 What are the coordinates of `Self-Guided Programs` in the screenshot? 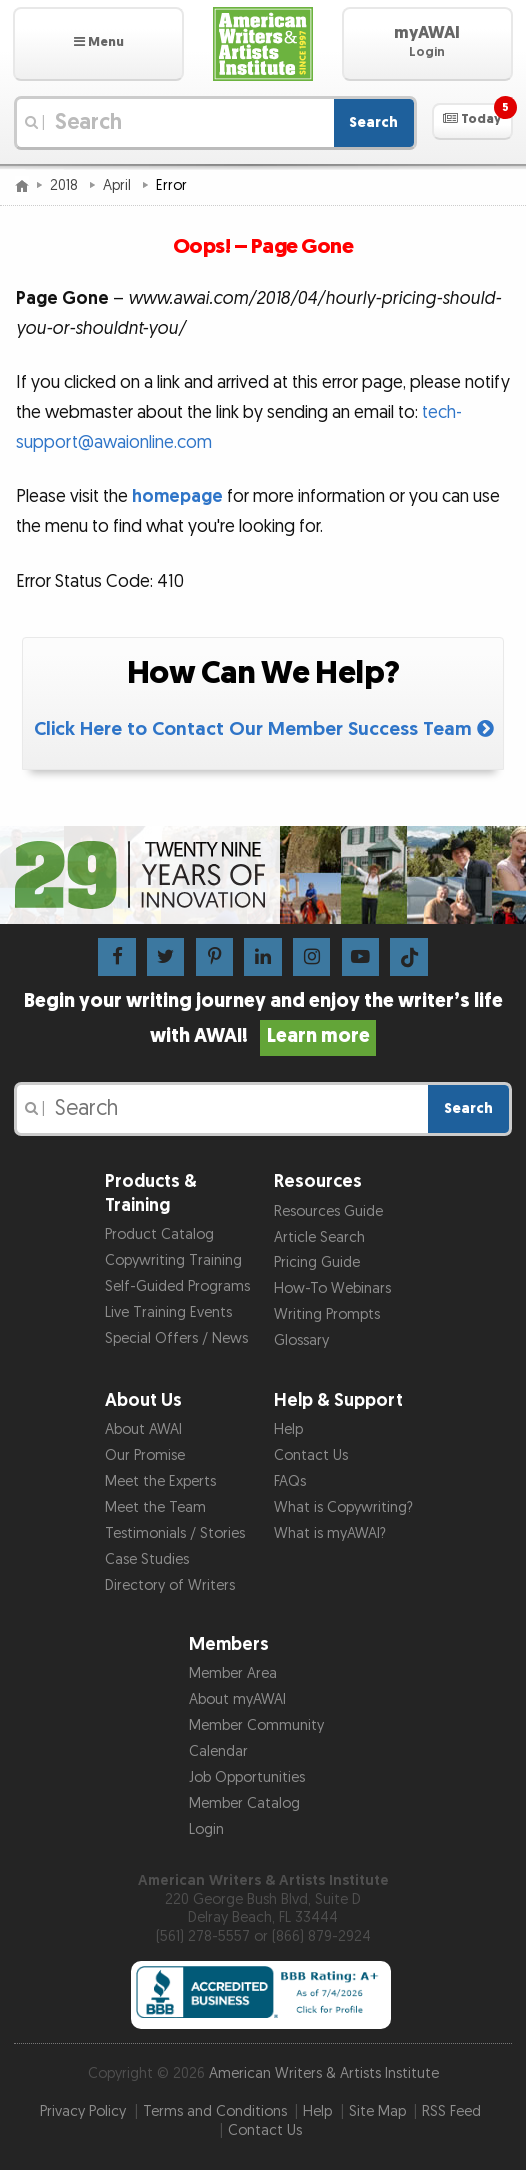 It's located at (177, 1286).